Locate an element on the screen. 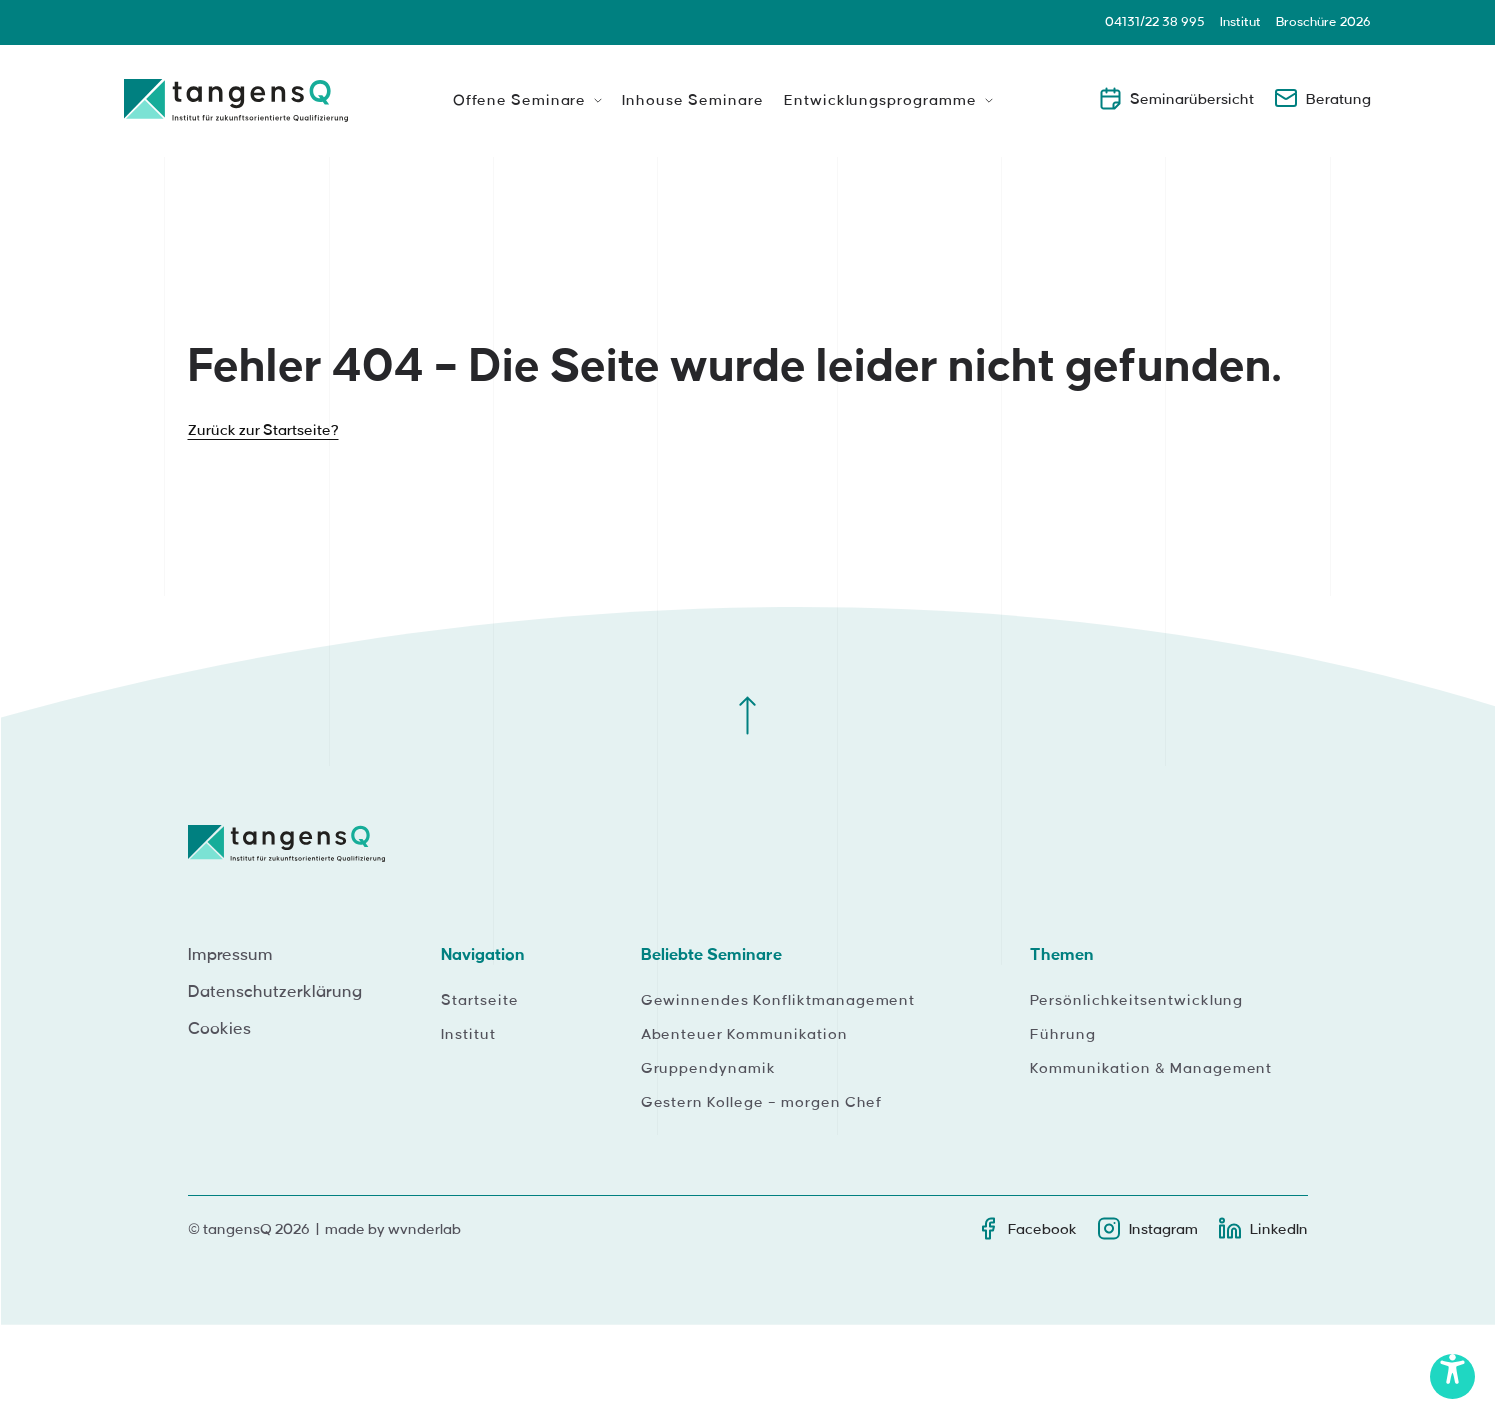 Image resolution: width=1495 pixels, height=1419 pixels. Broschüre 2026 is located at coordinates (1323, 22).